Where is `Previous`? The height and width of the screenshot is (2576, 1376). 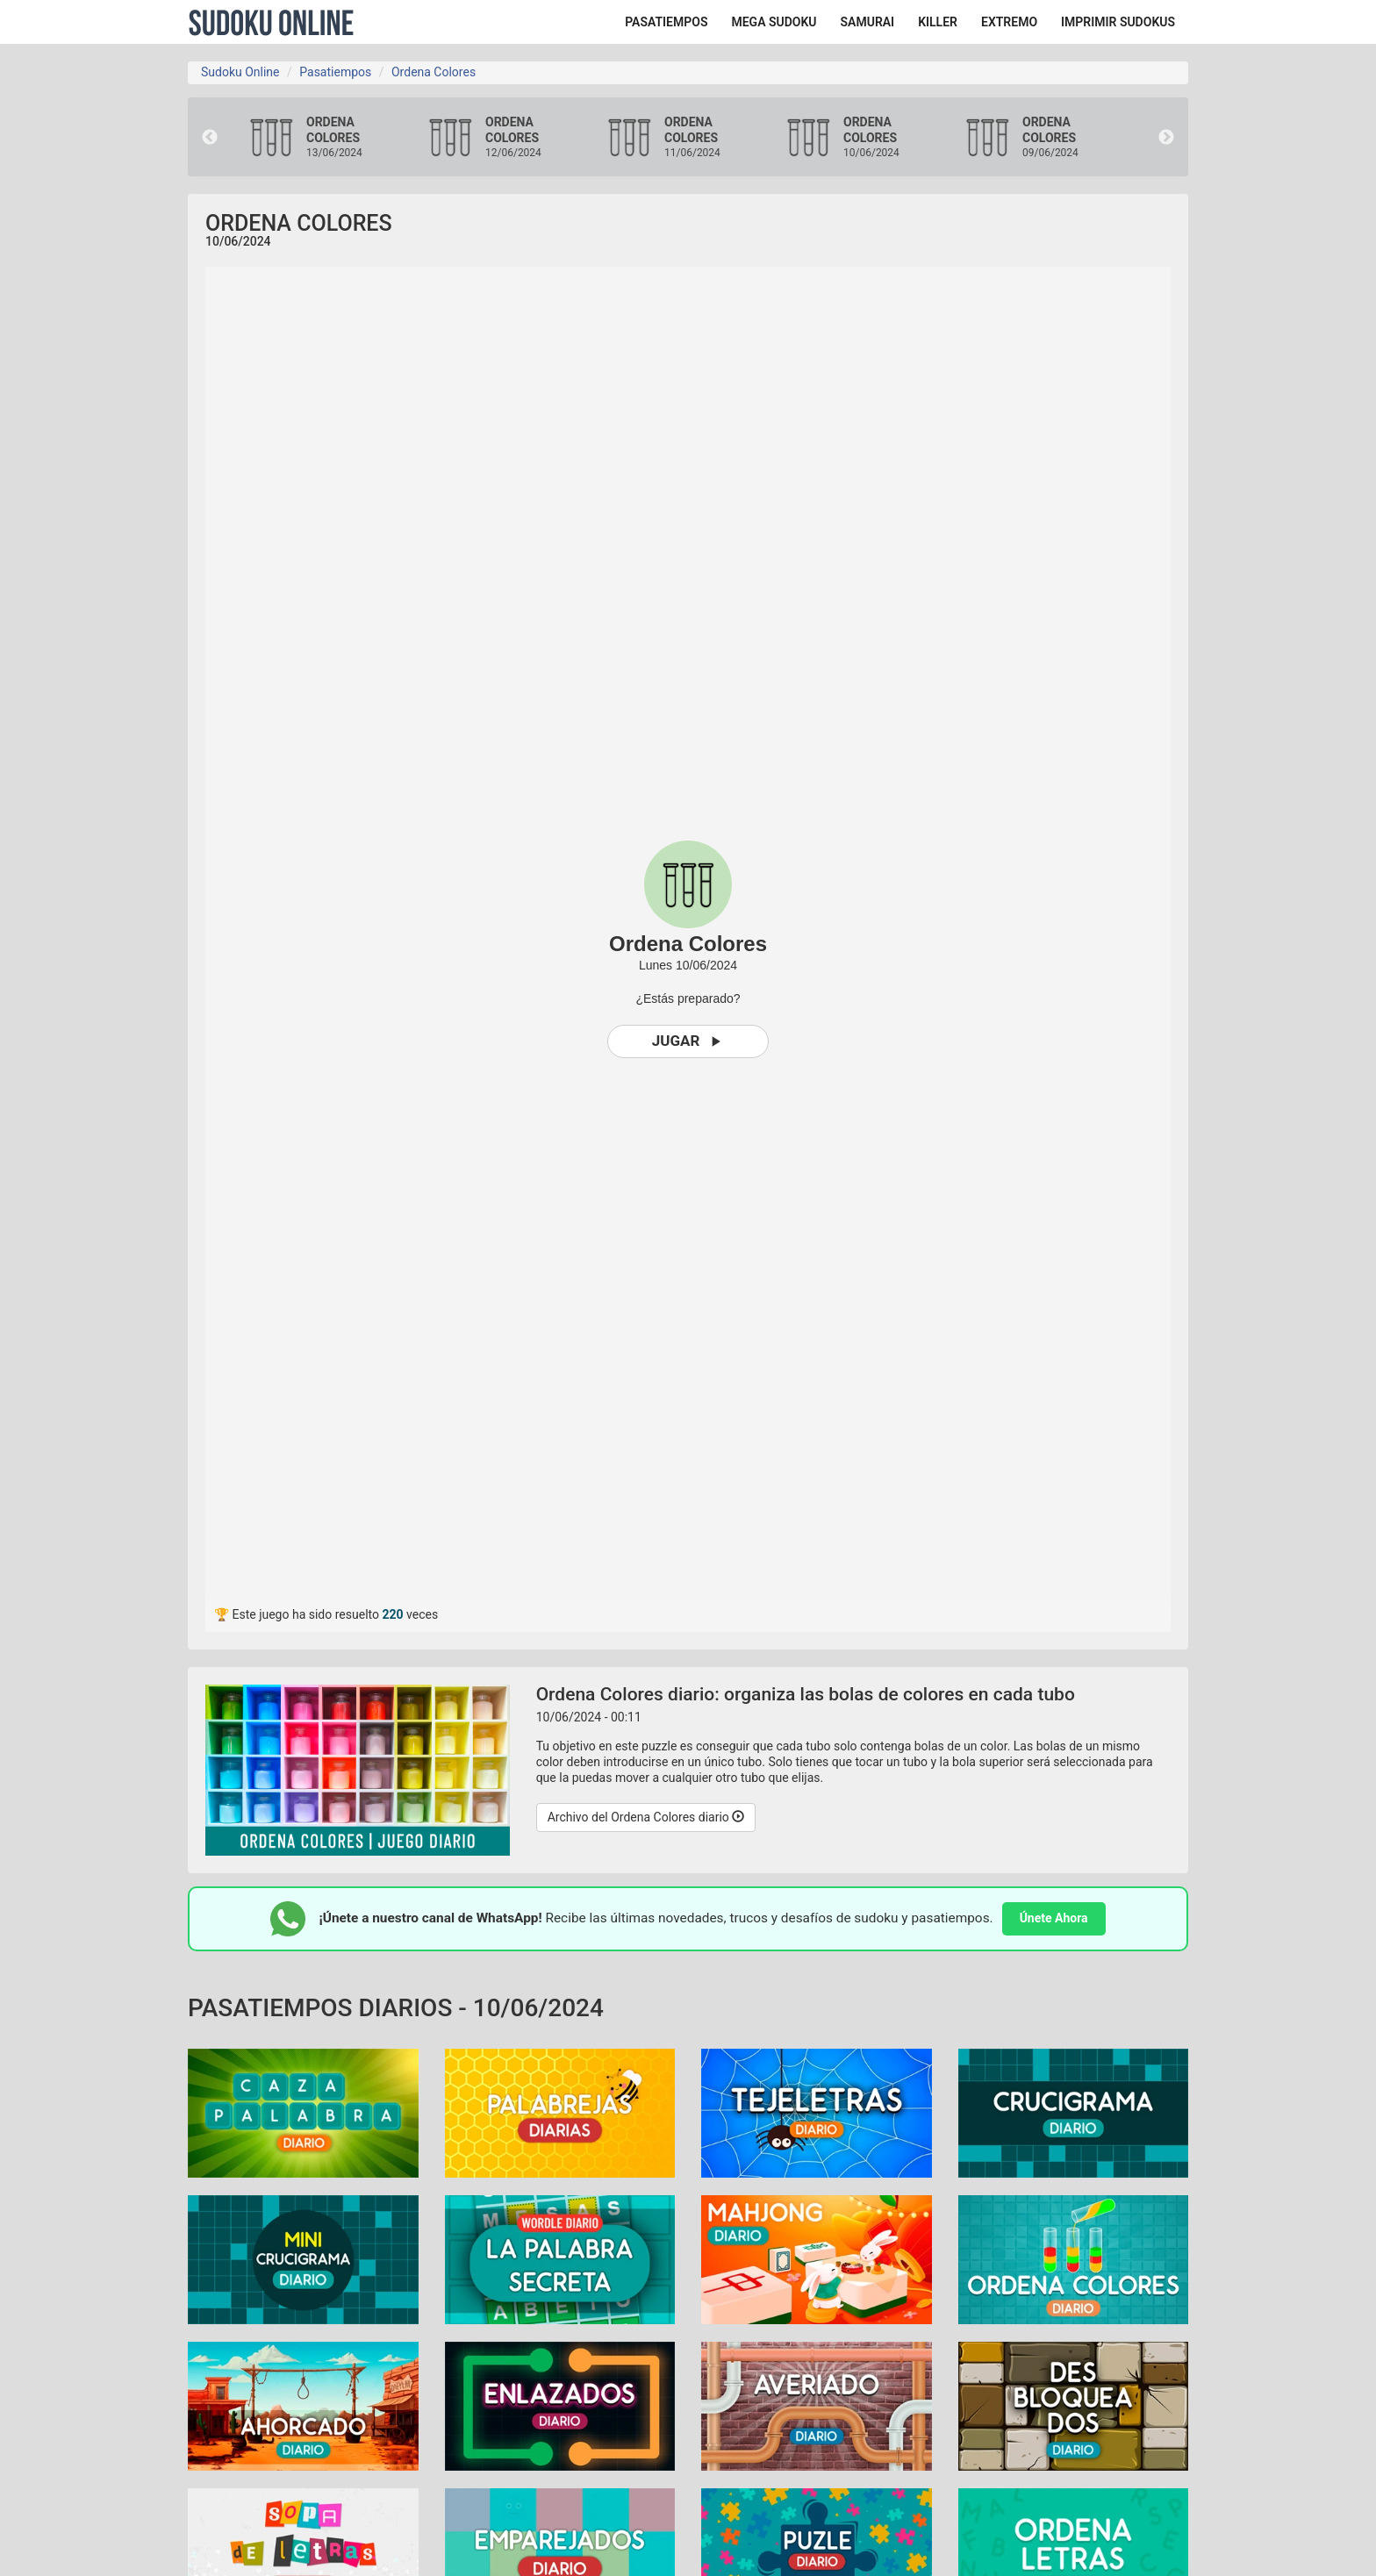
Previous is located at coordinates (210, 138).